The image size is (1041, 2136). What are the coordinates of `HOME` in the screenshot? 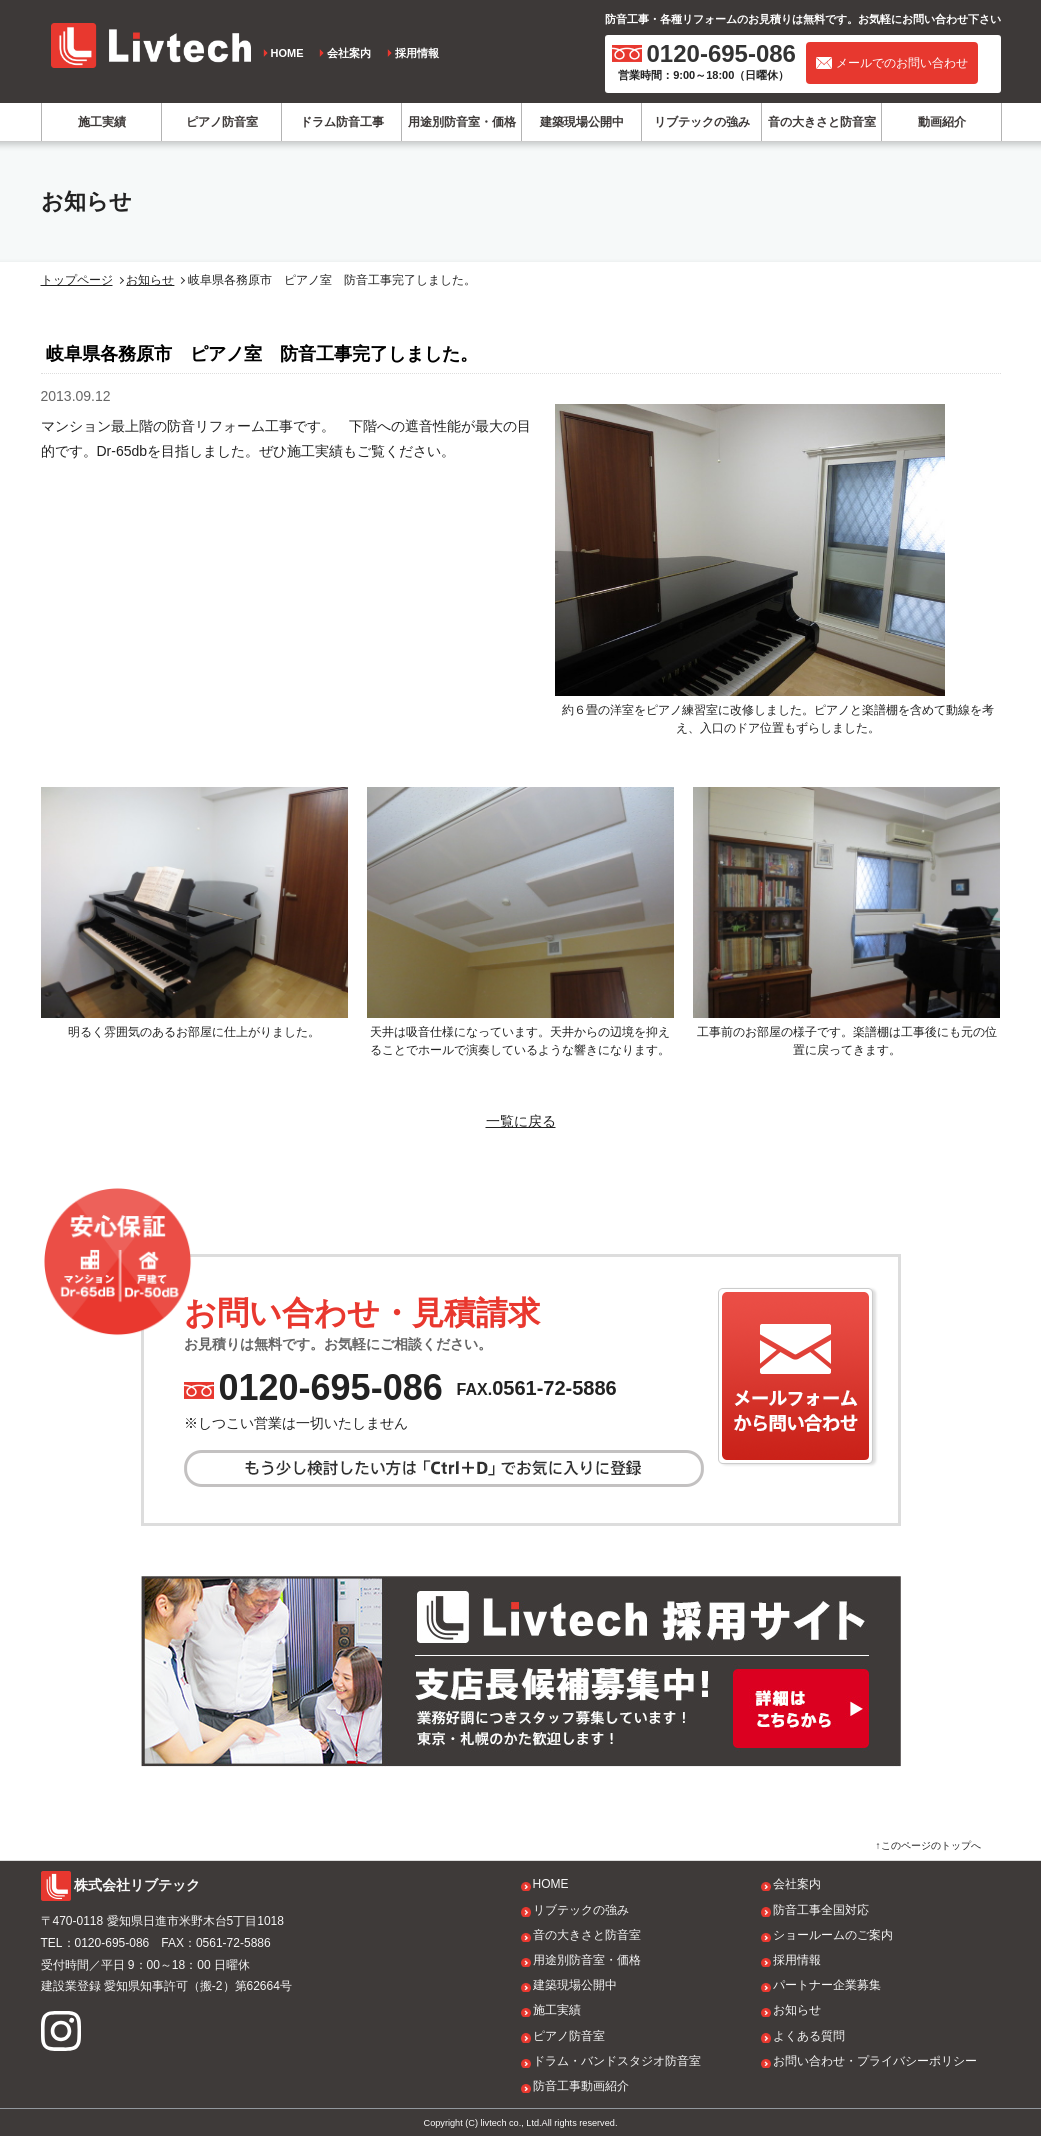 It's located at (287, 53).